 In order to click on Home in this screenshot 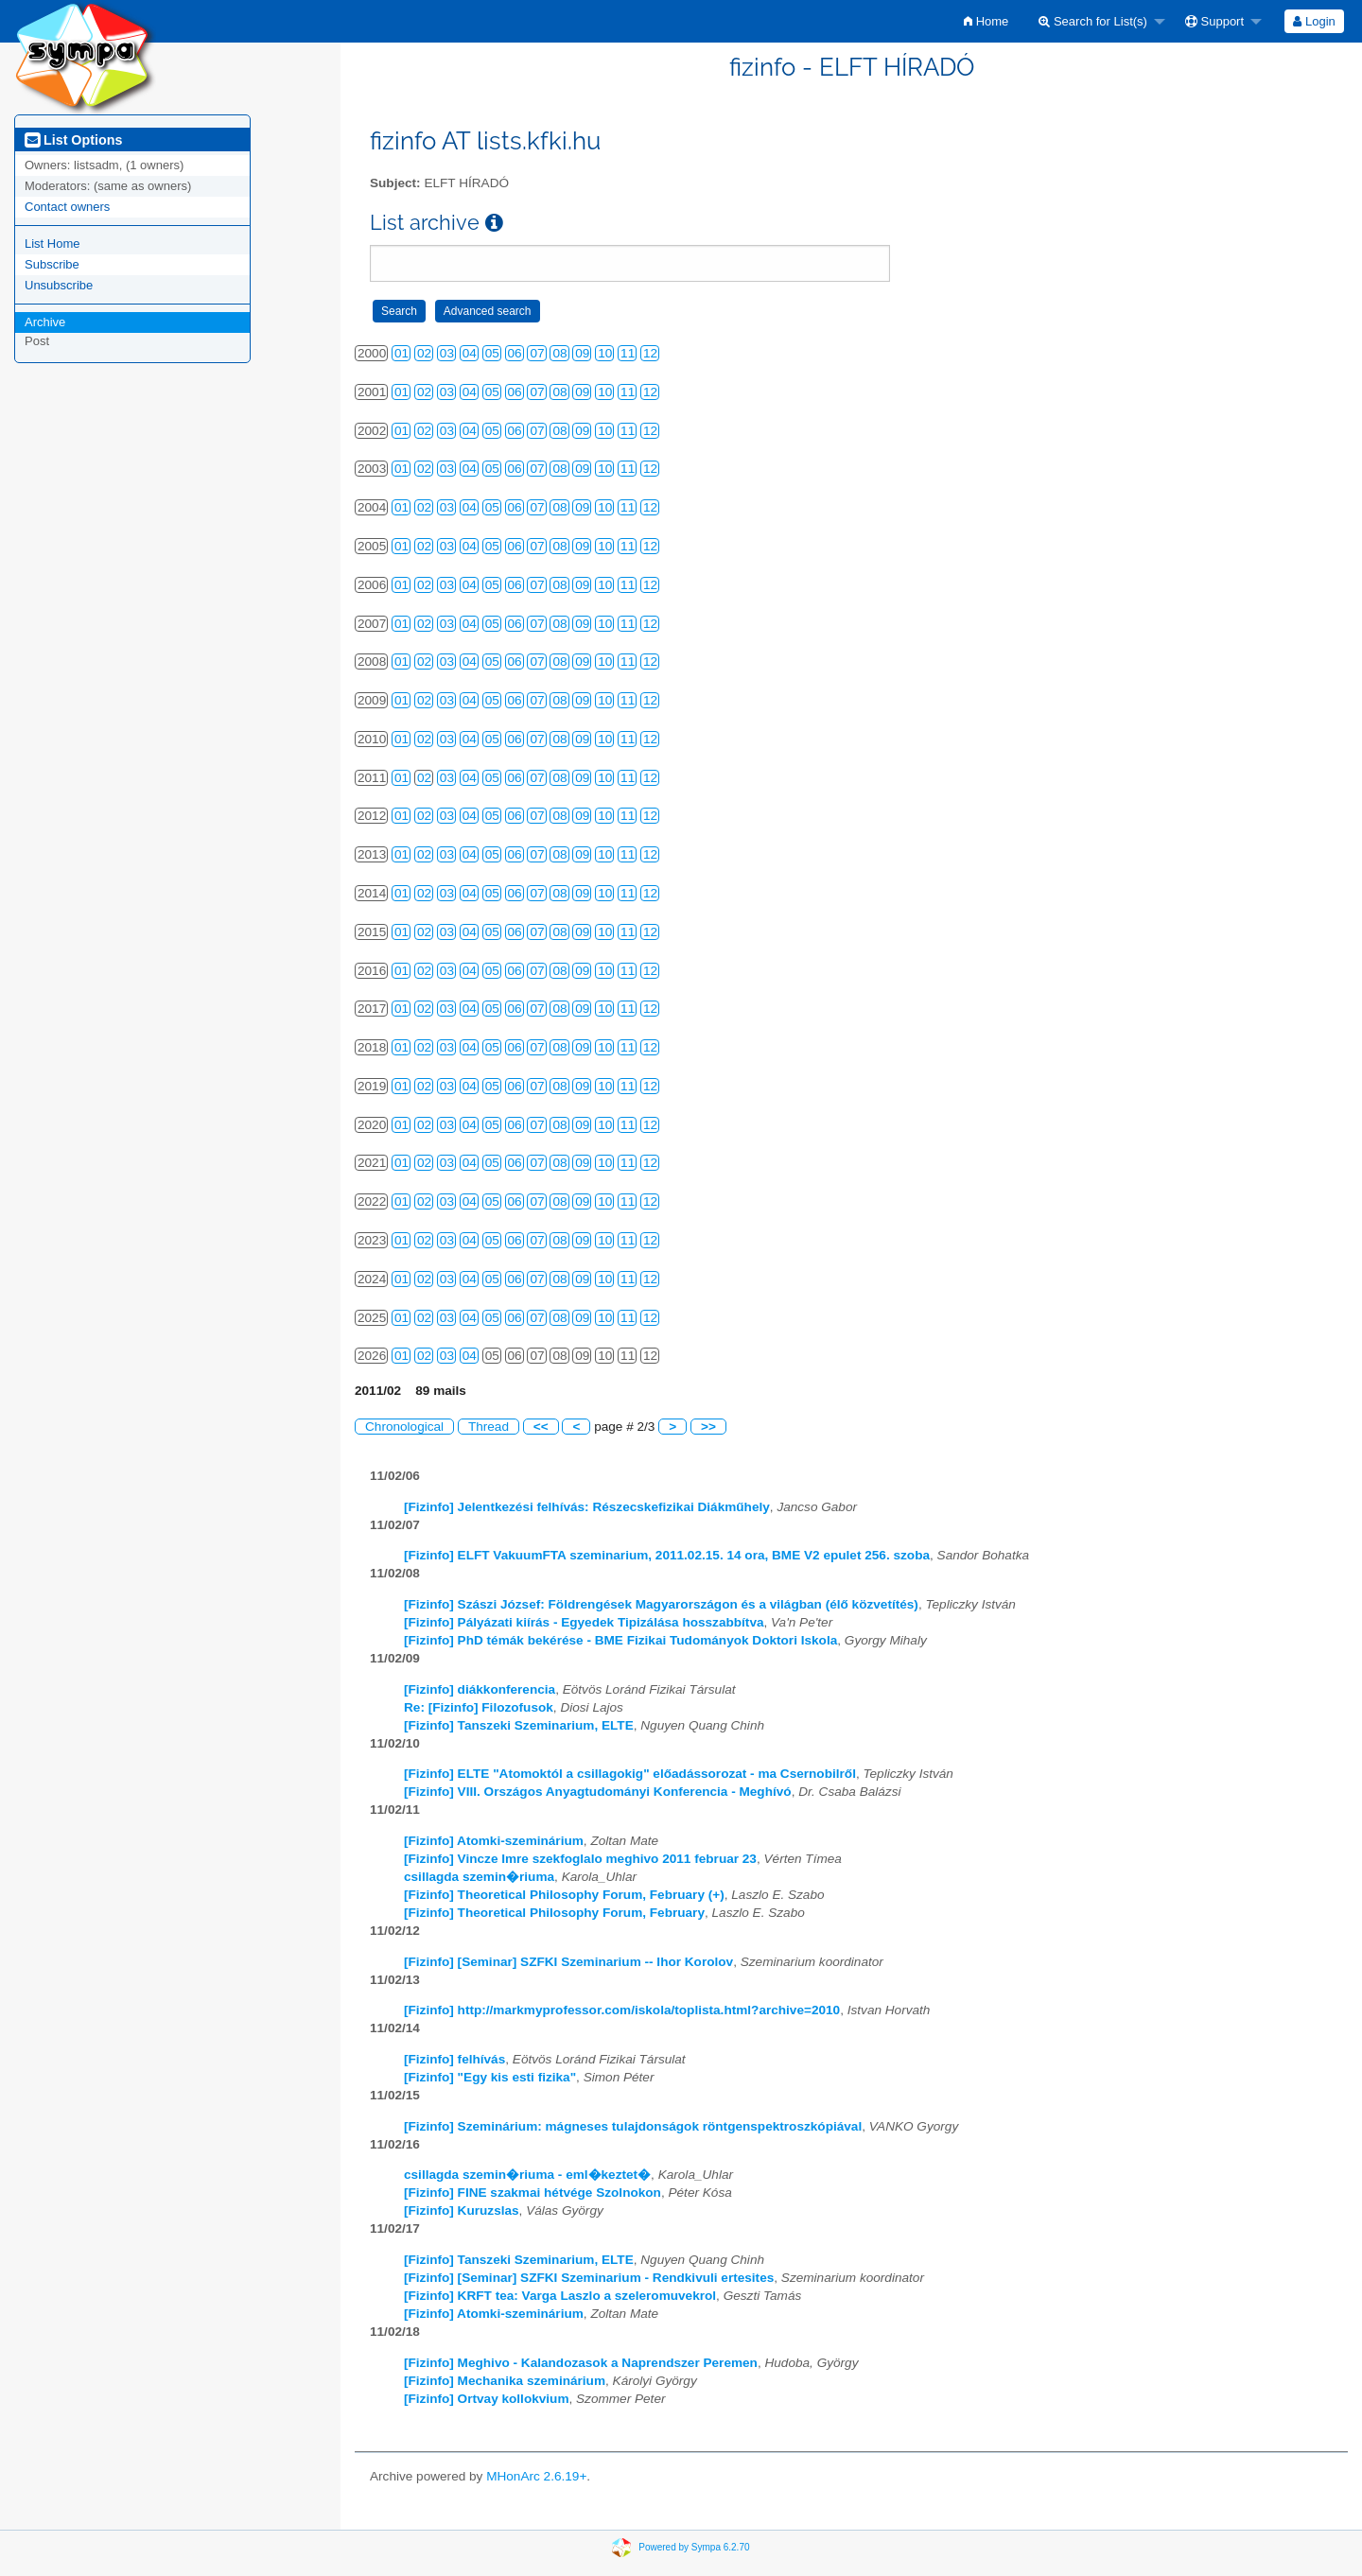, I will do `click(986, 21)`.